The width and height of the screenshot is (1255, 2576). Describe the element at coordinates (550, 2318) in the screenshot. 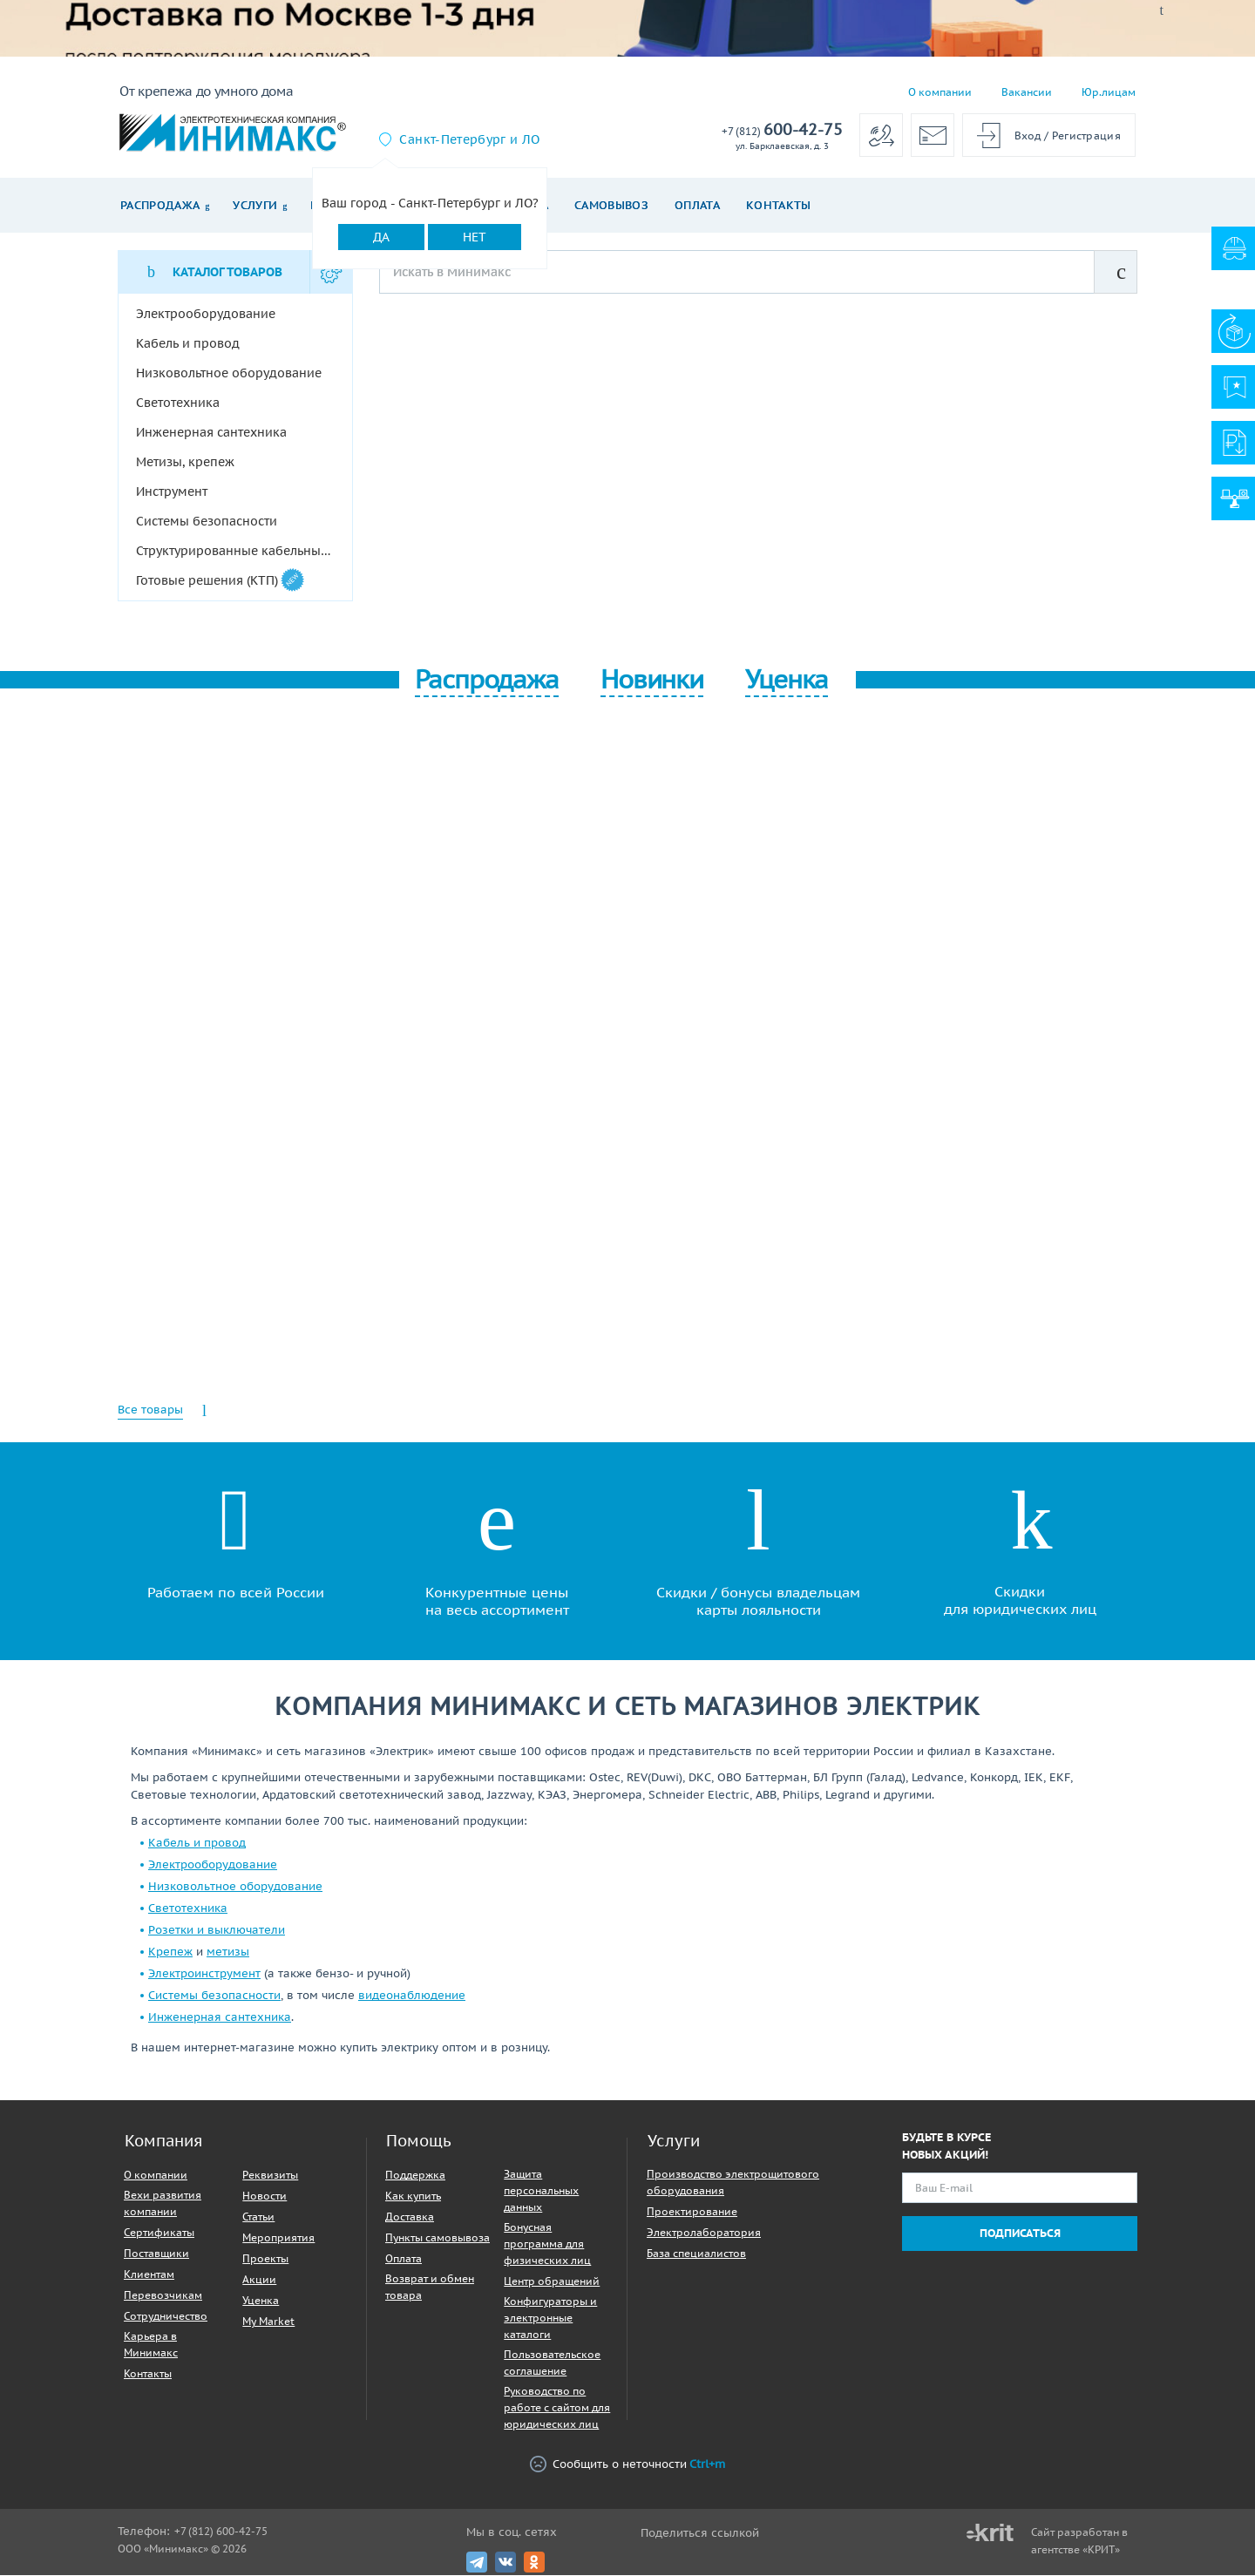

I see `Конфигураторы и электронные каталоги` at that location.